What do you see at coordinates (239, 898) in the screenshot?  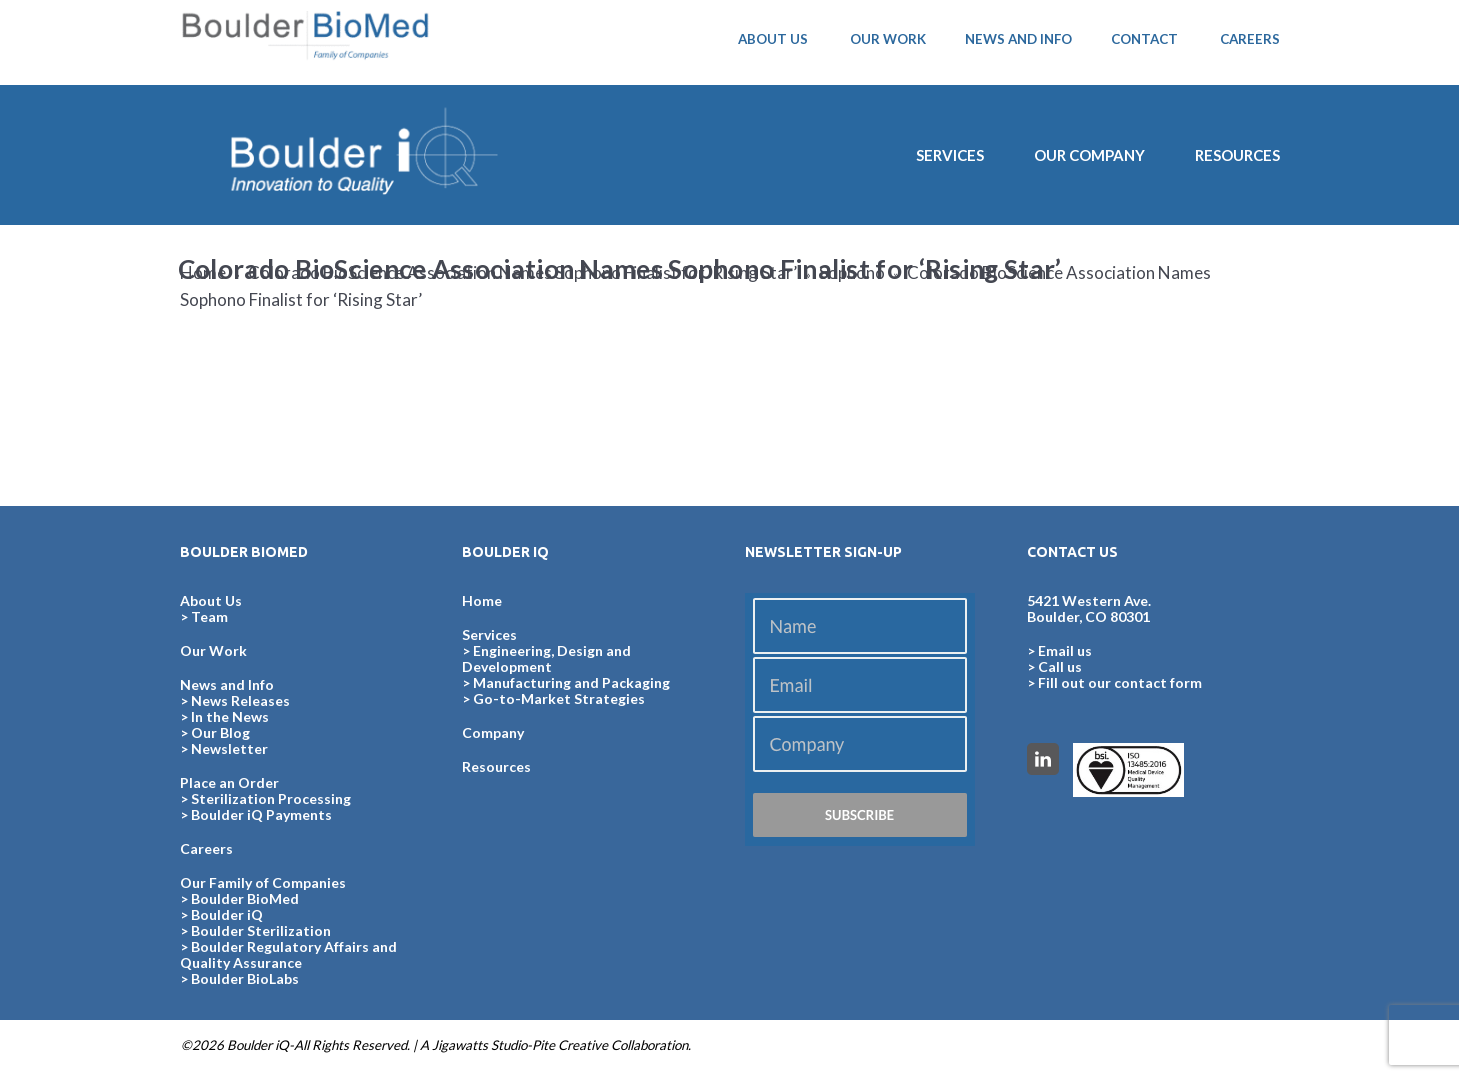 I see `> Boulder BioMed` at bounding box center [239, 898].